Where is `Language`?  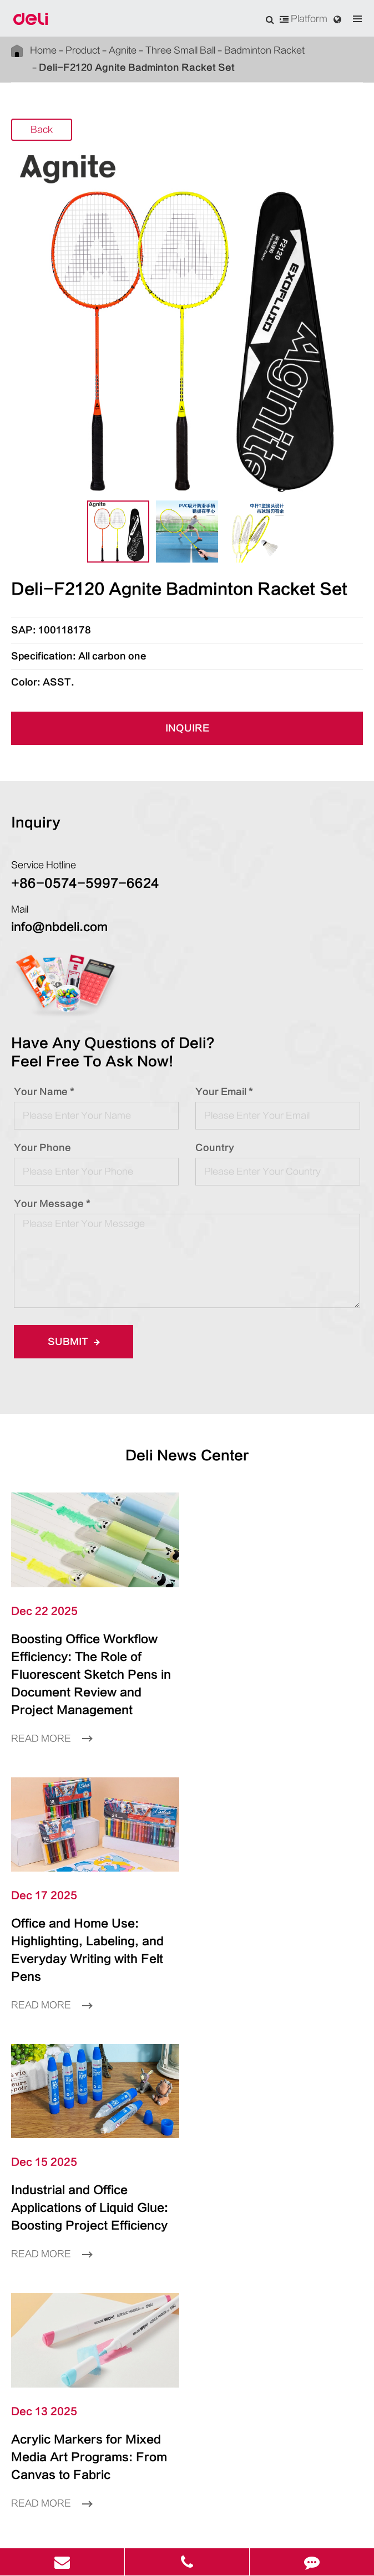 Language is located at coordinates (28, 2271).